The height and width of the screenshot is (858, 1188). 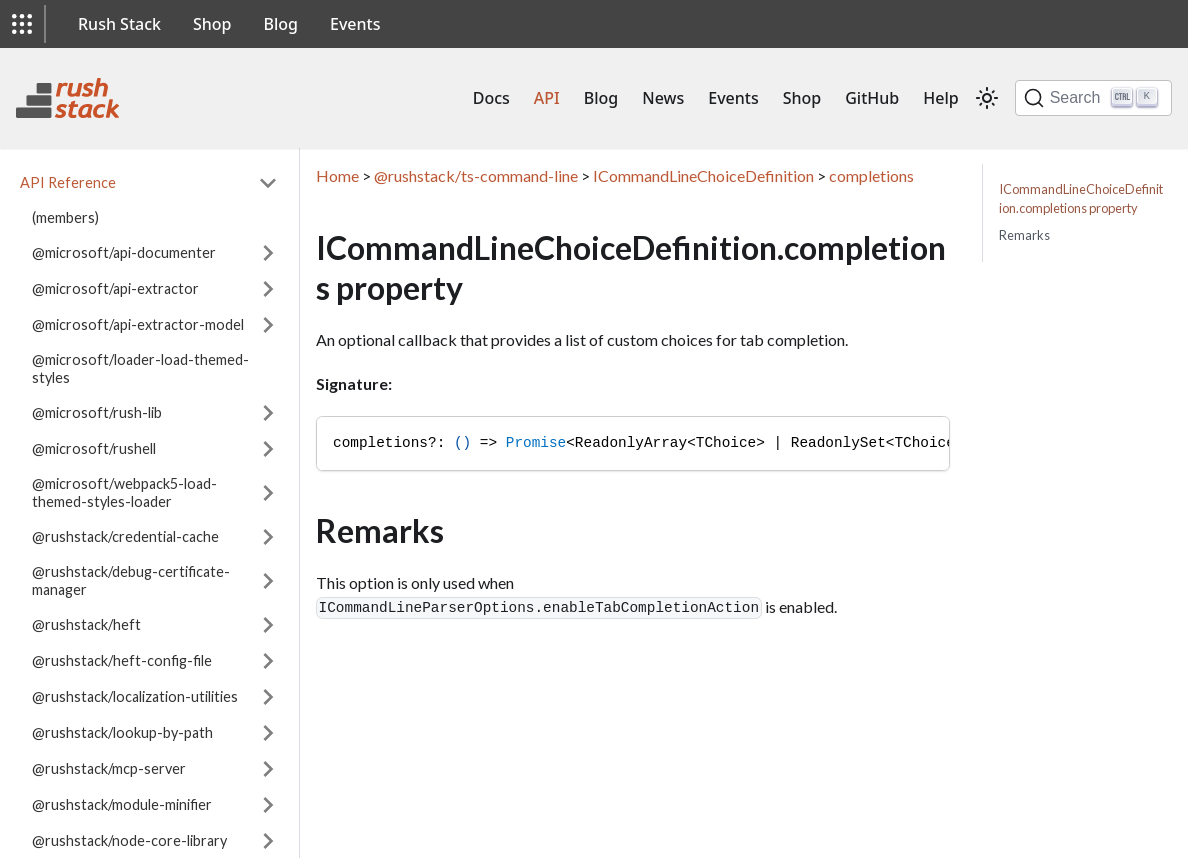 I want to click on @microsoft/api-extractor, so click(x=115, y=288).